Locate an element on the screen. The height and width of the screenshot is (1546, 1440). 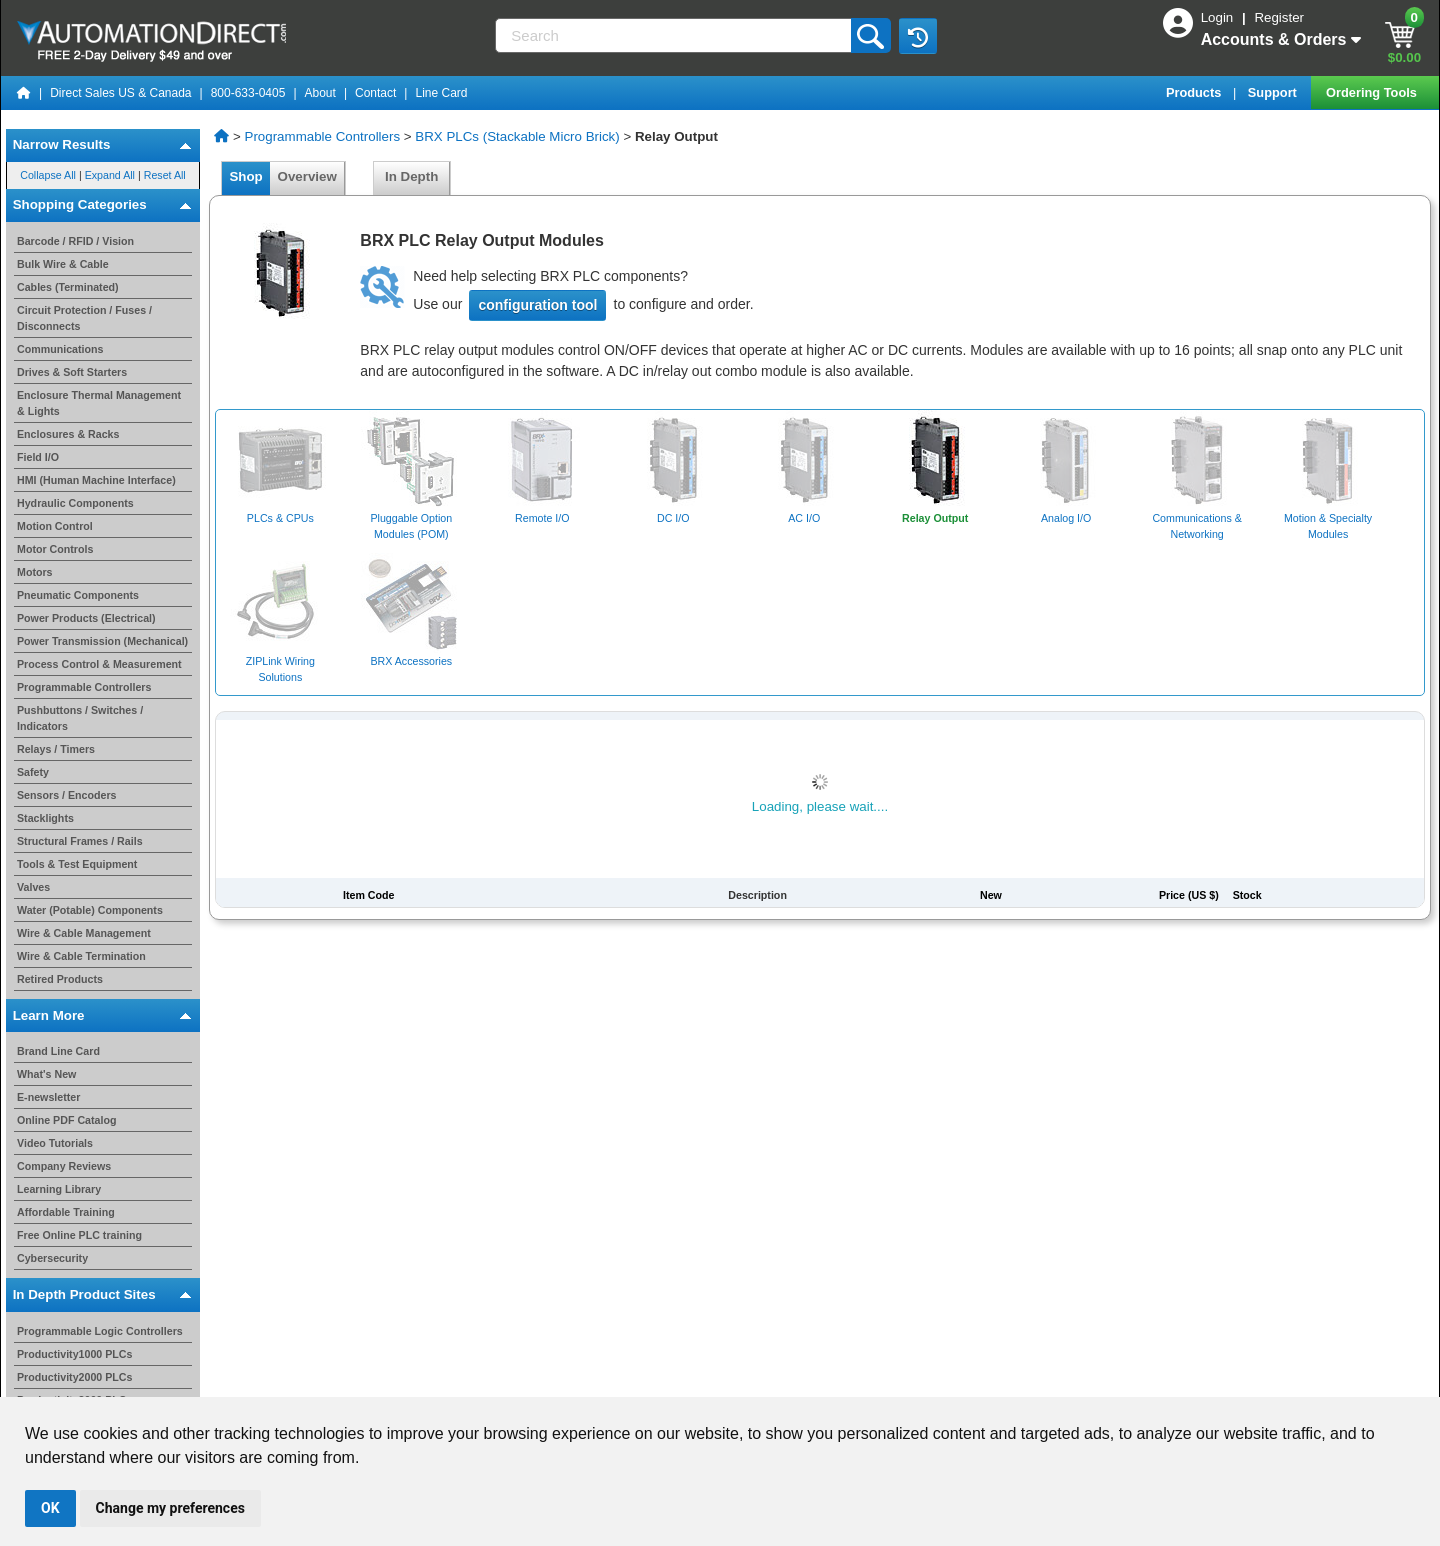
Wire & Cable Management is located at coordinates (84, 933).